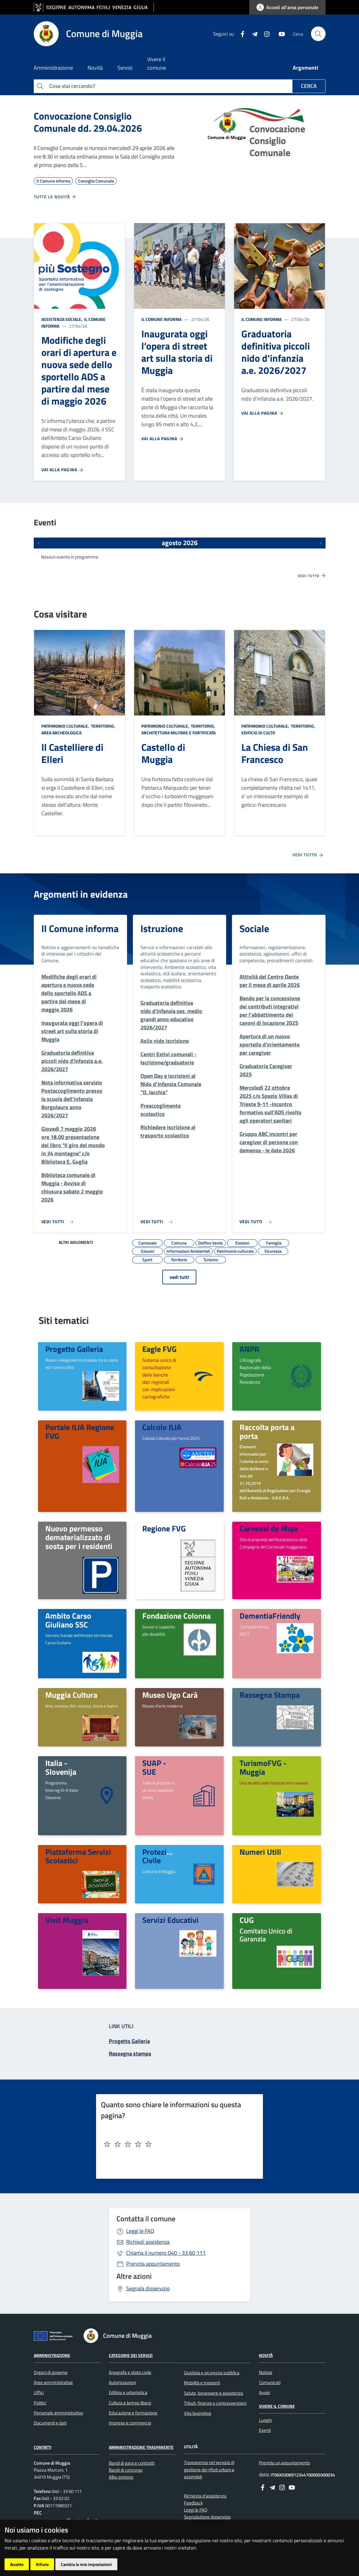 This screenshot has width=359, height=2576. Describe the element at coordinates (121, 2476) in the screenshot. I see `Albo pretorio` at that location.